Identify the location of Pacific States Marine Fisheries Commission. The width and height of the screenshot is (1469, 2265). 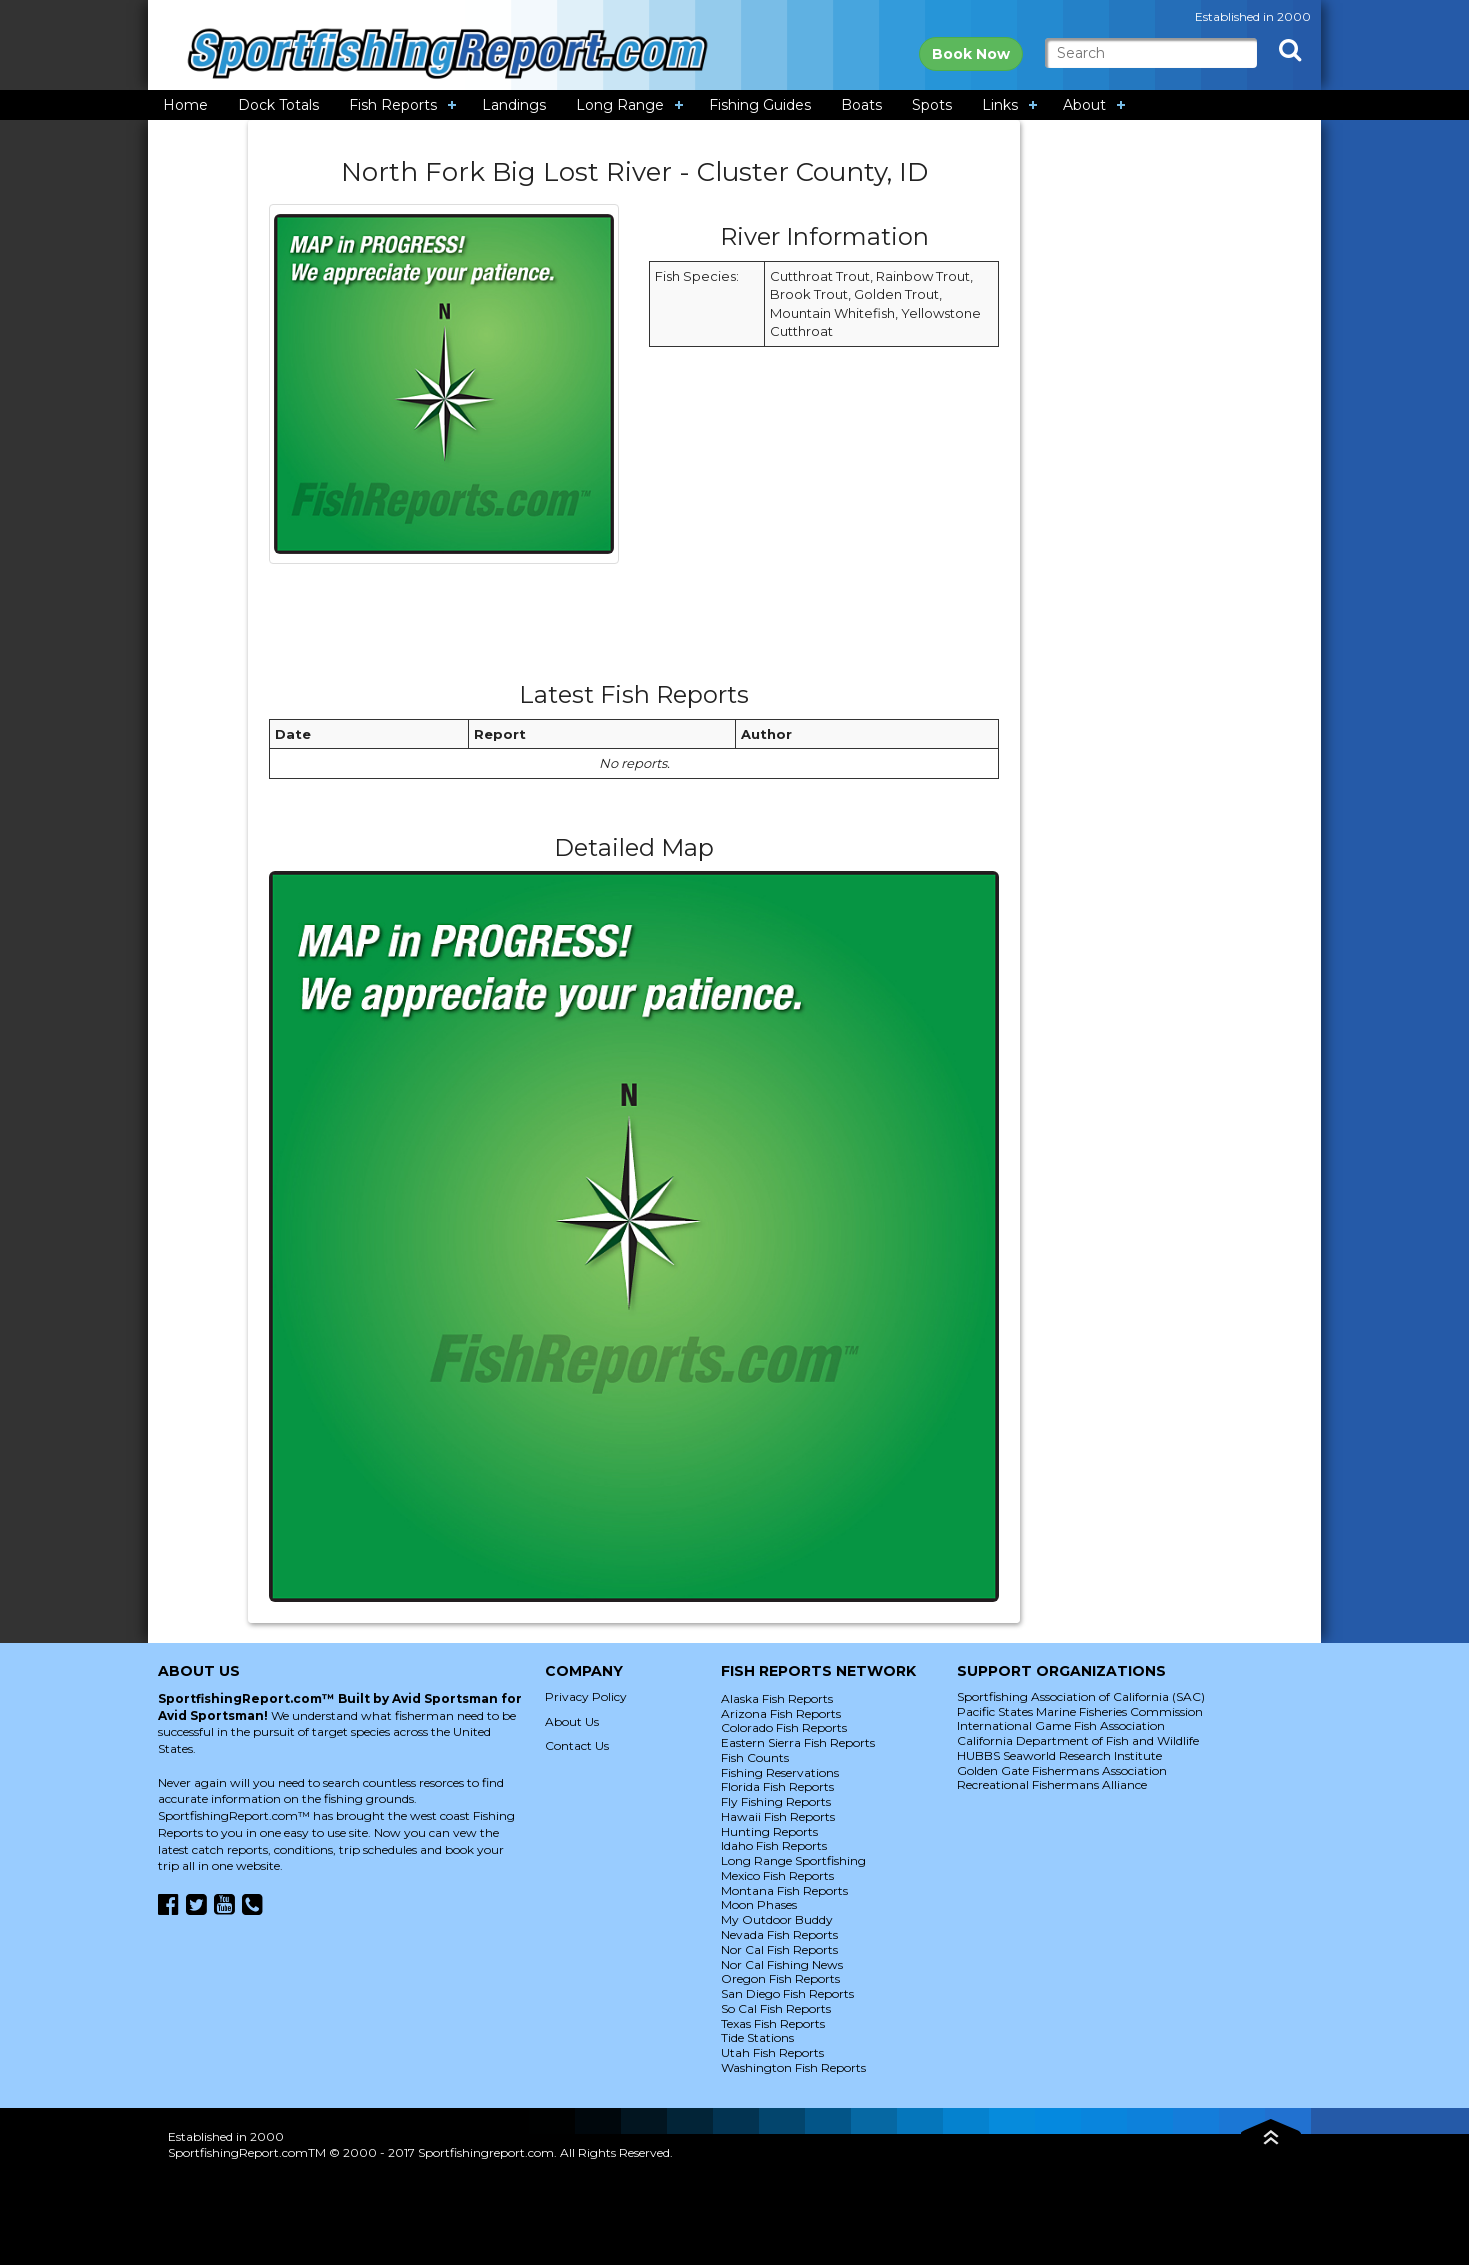
(1080, 1711).